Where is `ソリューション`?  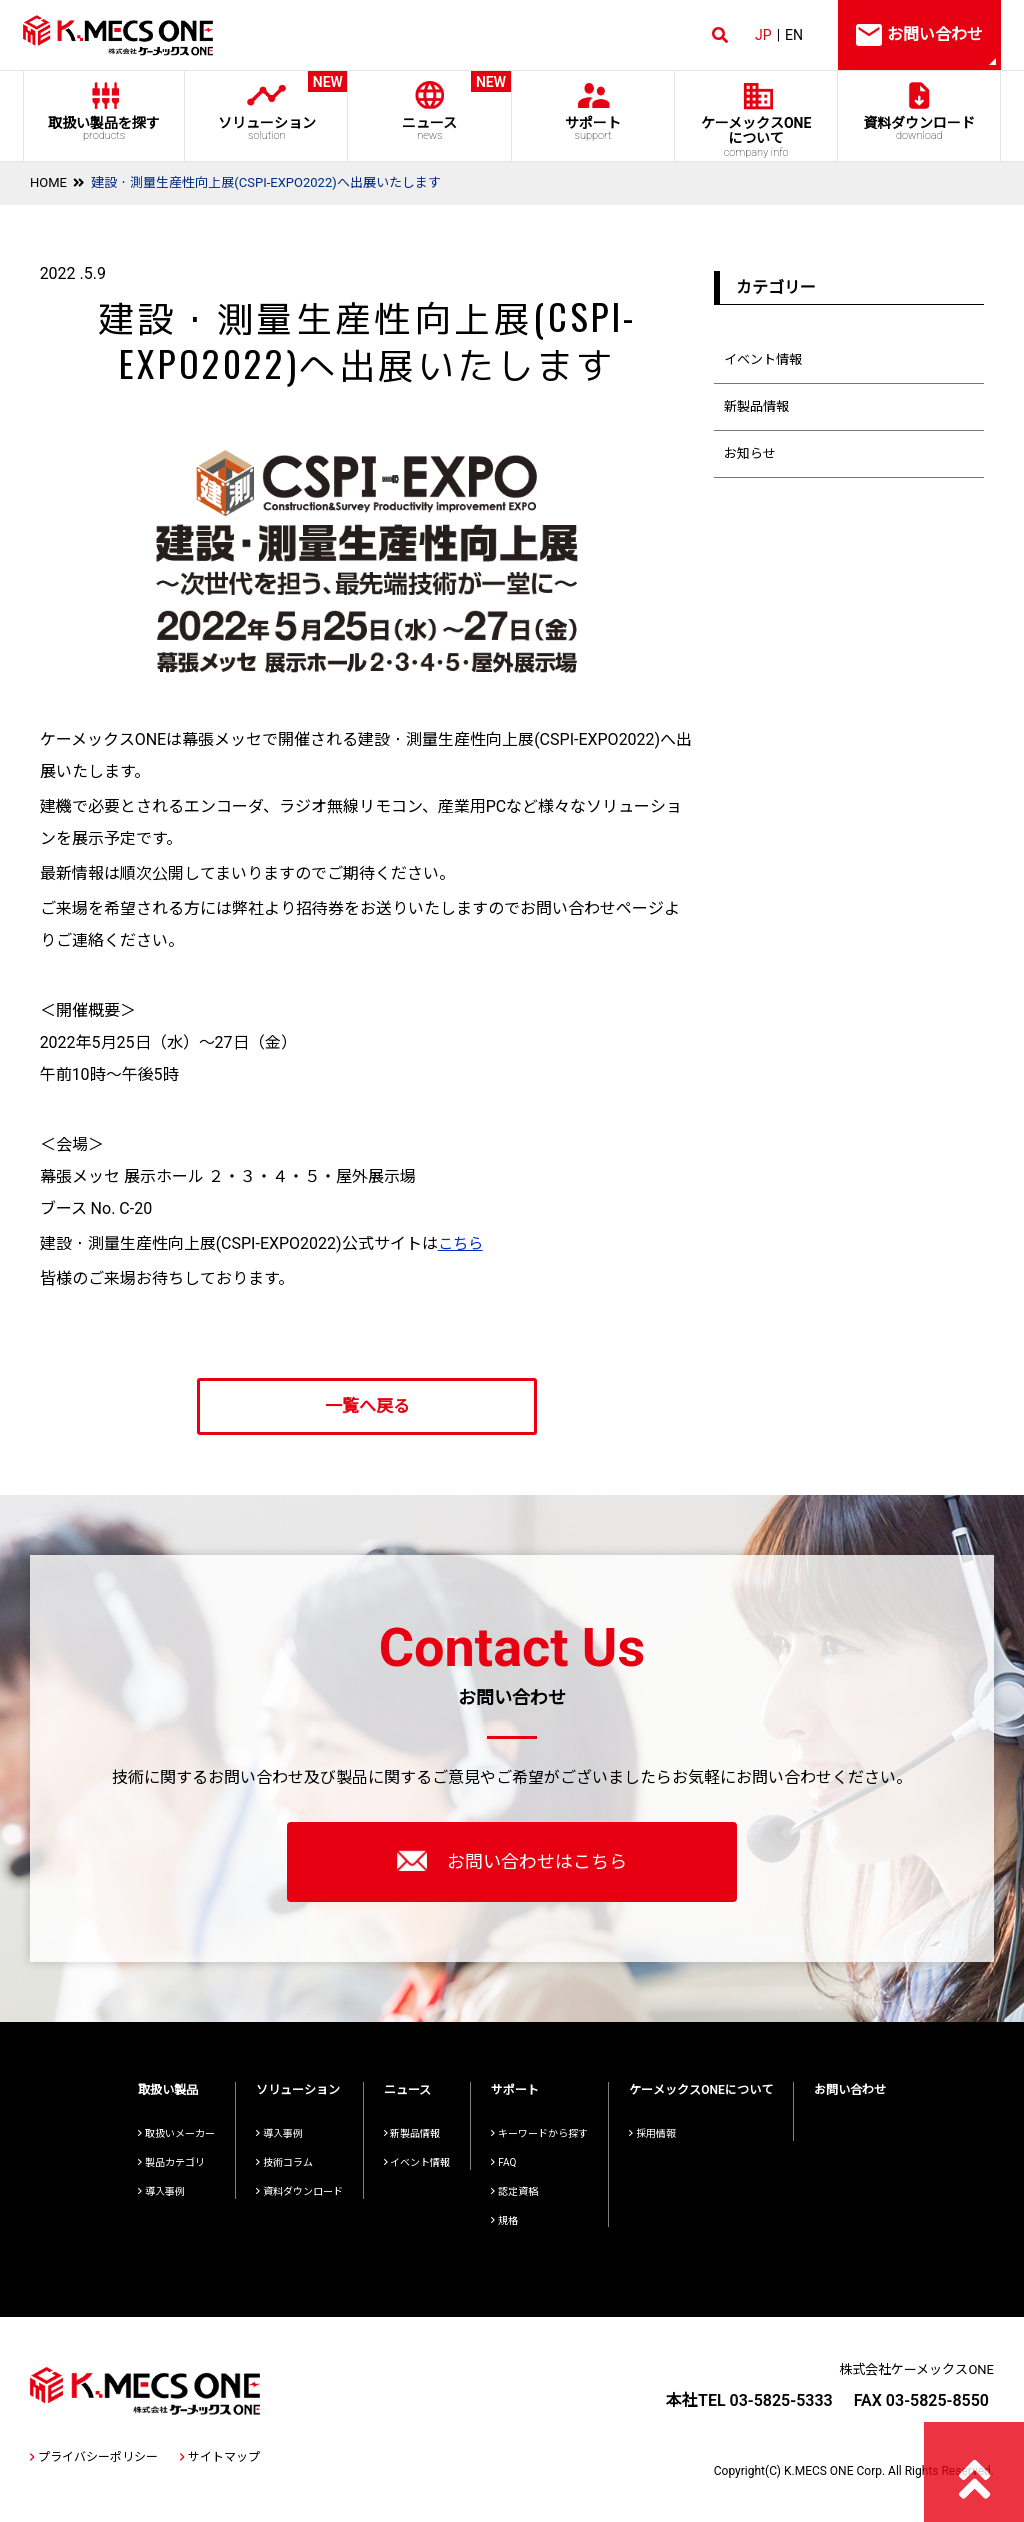 ソリューション is located at coordinates (266, 106).